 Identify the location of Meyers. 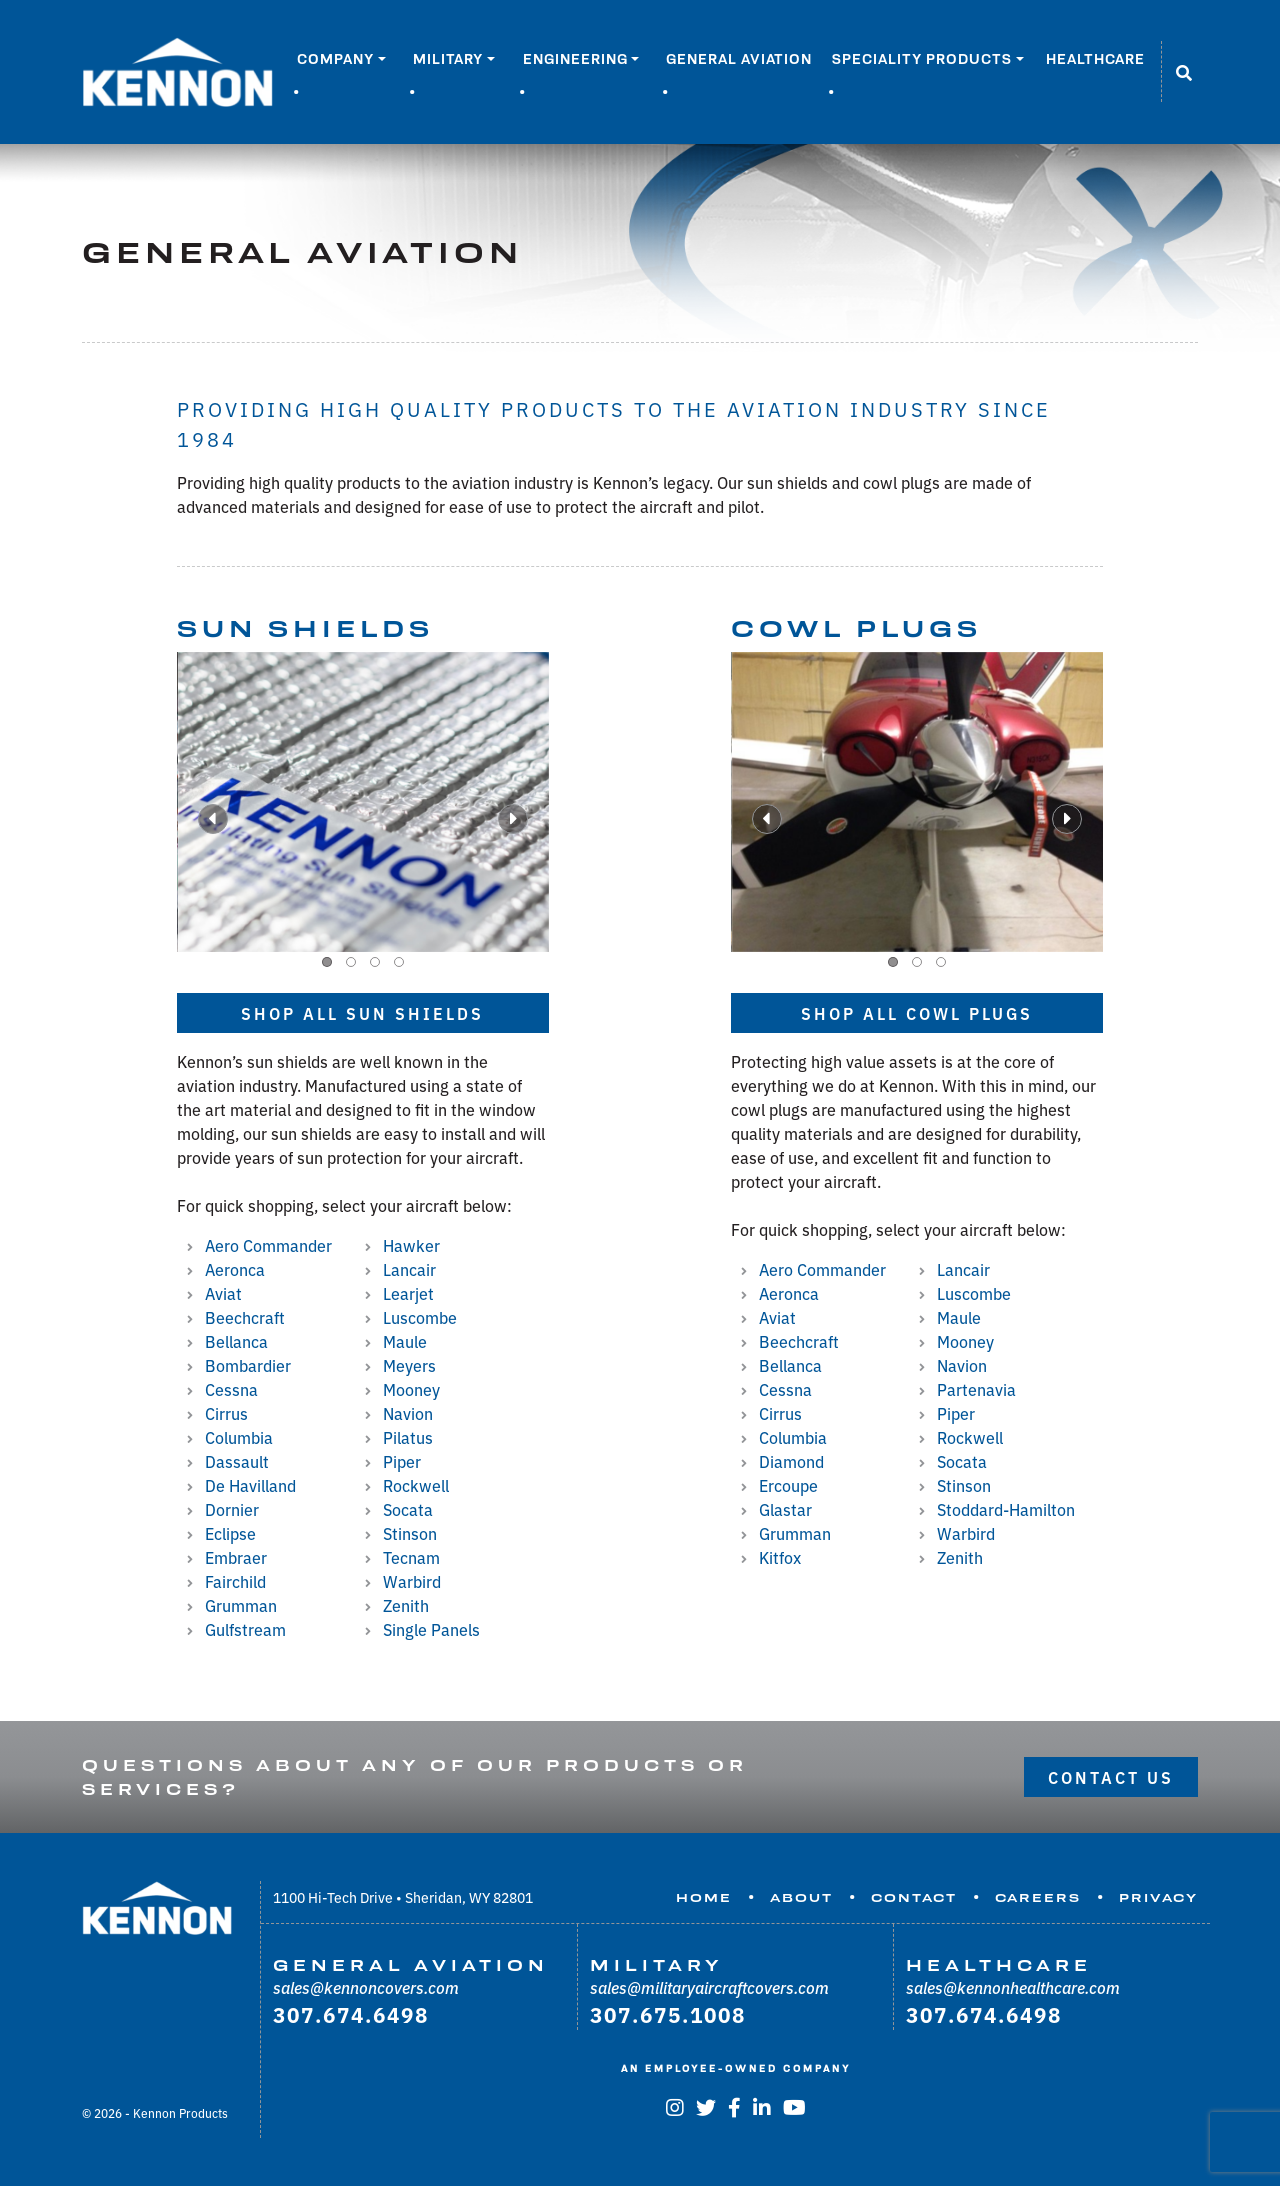
(409, 1365).